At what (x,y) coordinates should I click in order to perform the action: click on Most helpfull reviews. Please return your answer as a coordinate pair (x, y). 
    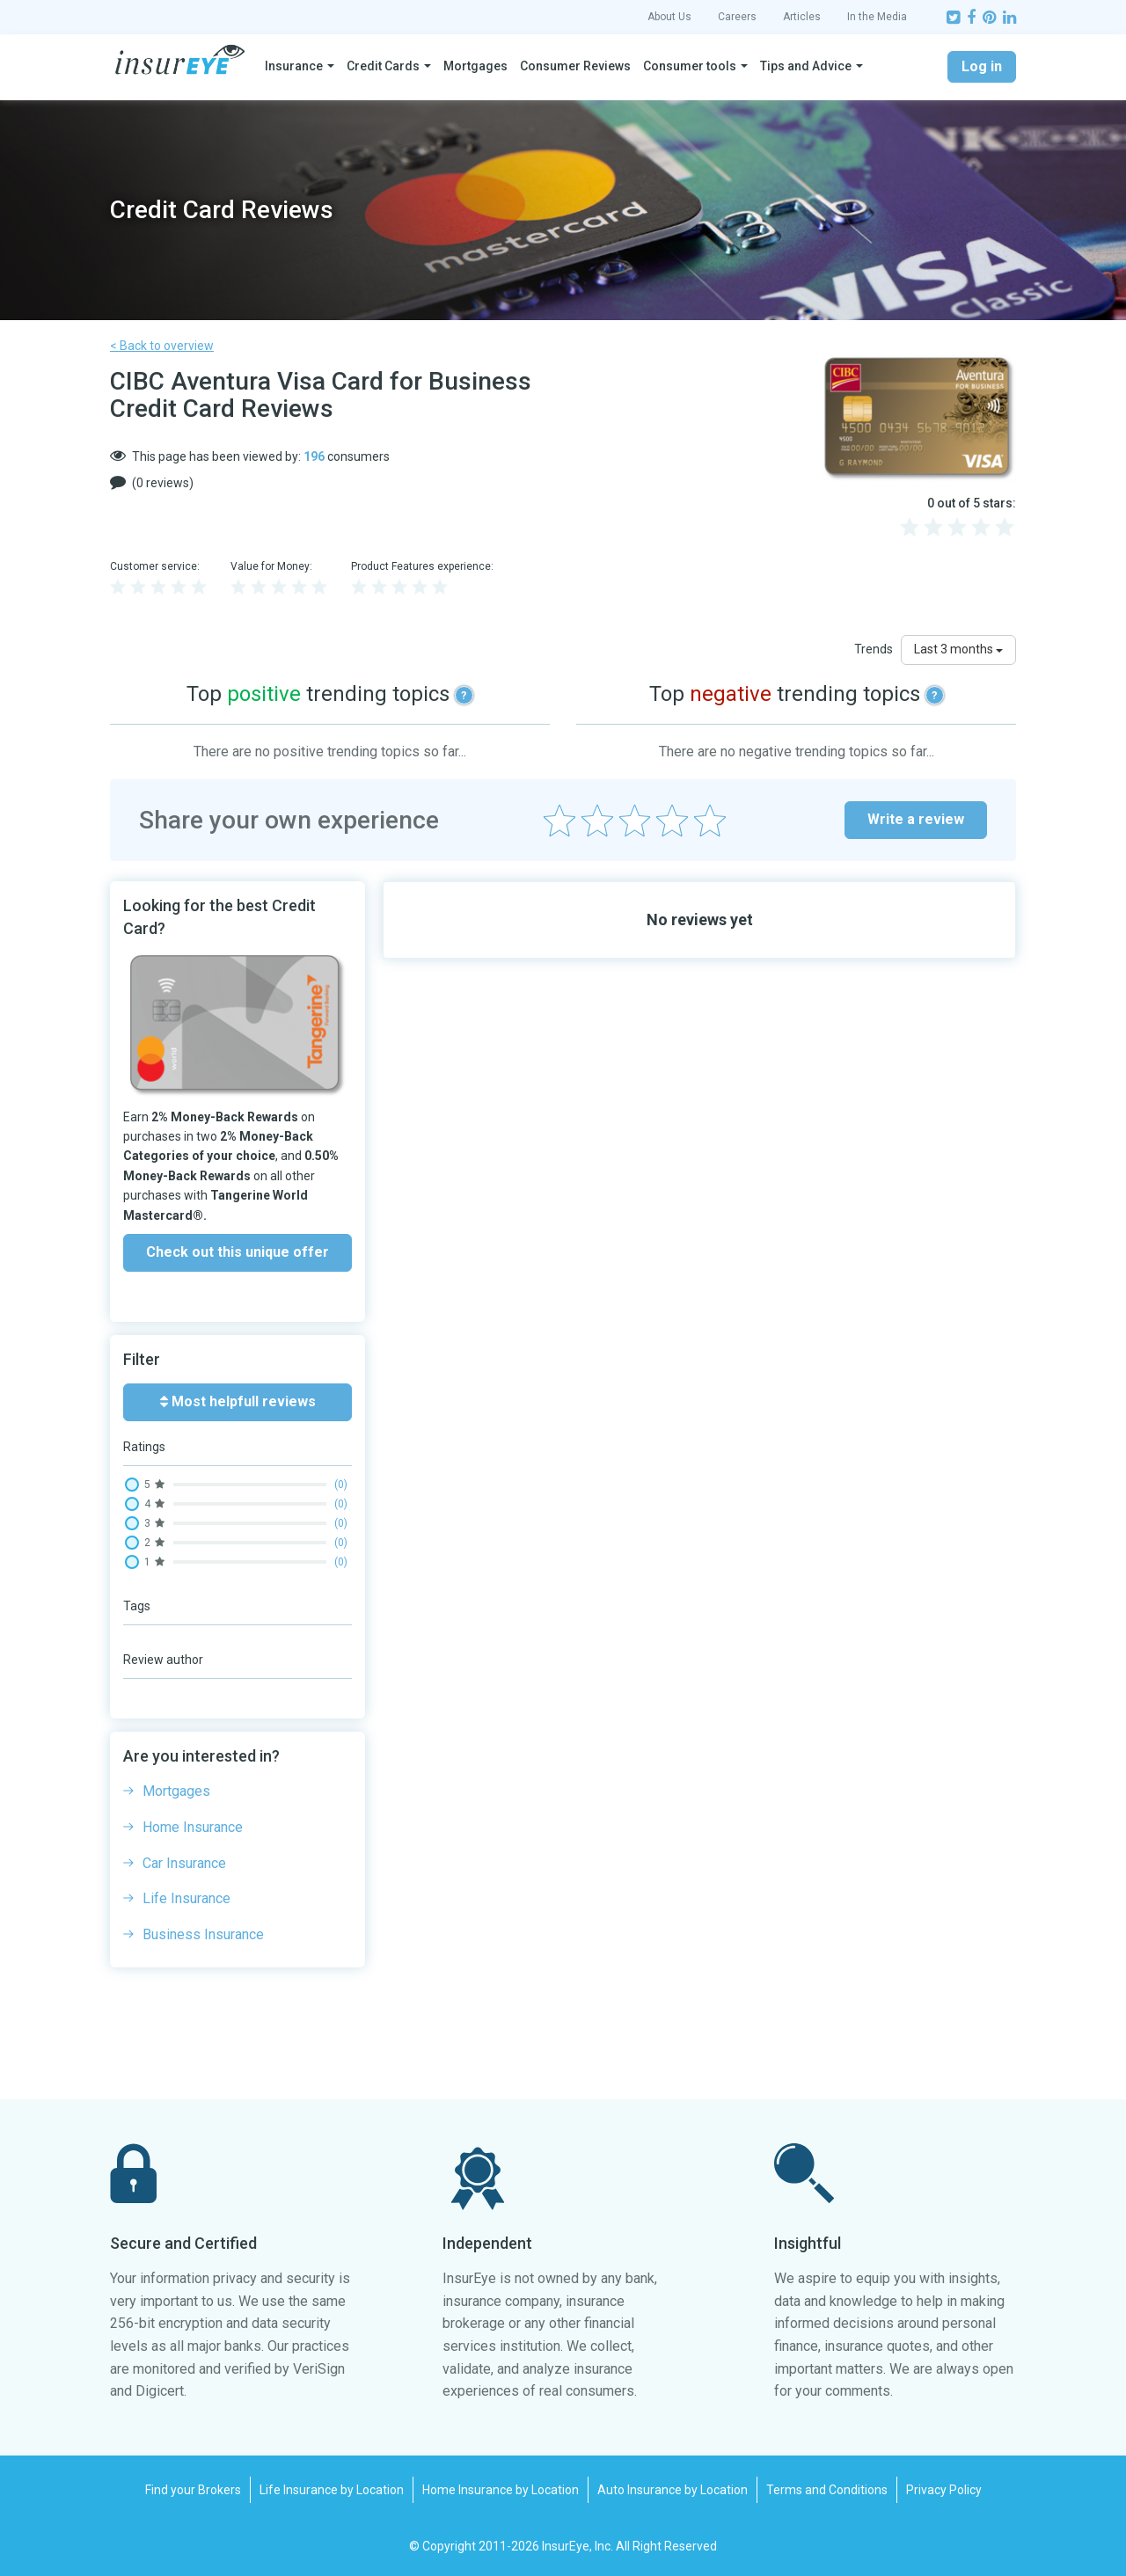
    Looking at the image, I should click on (238, 1401).